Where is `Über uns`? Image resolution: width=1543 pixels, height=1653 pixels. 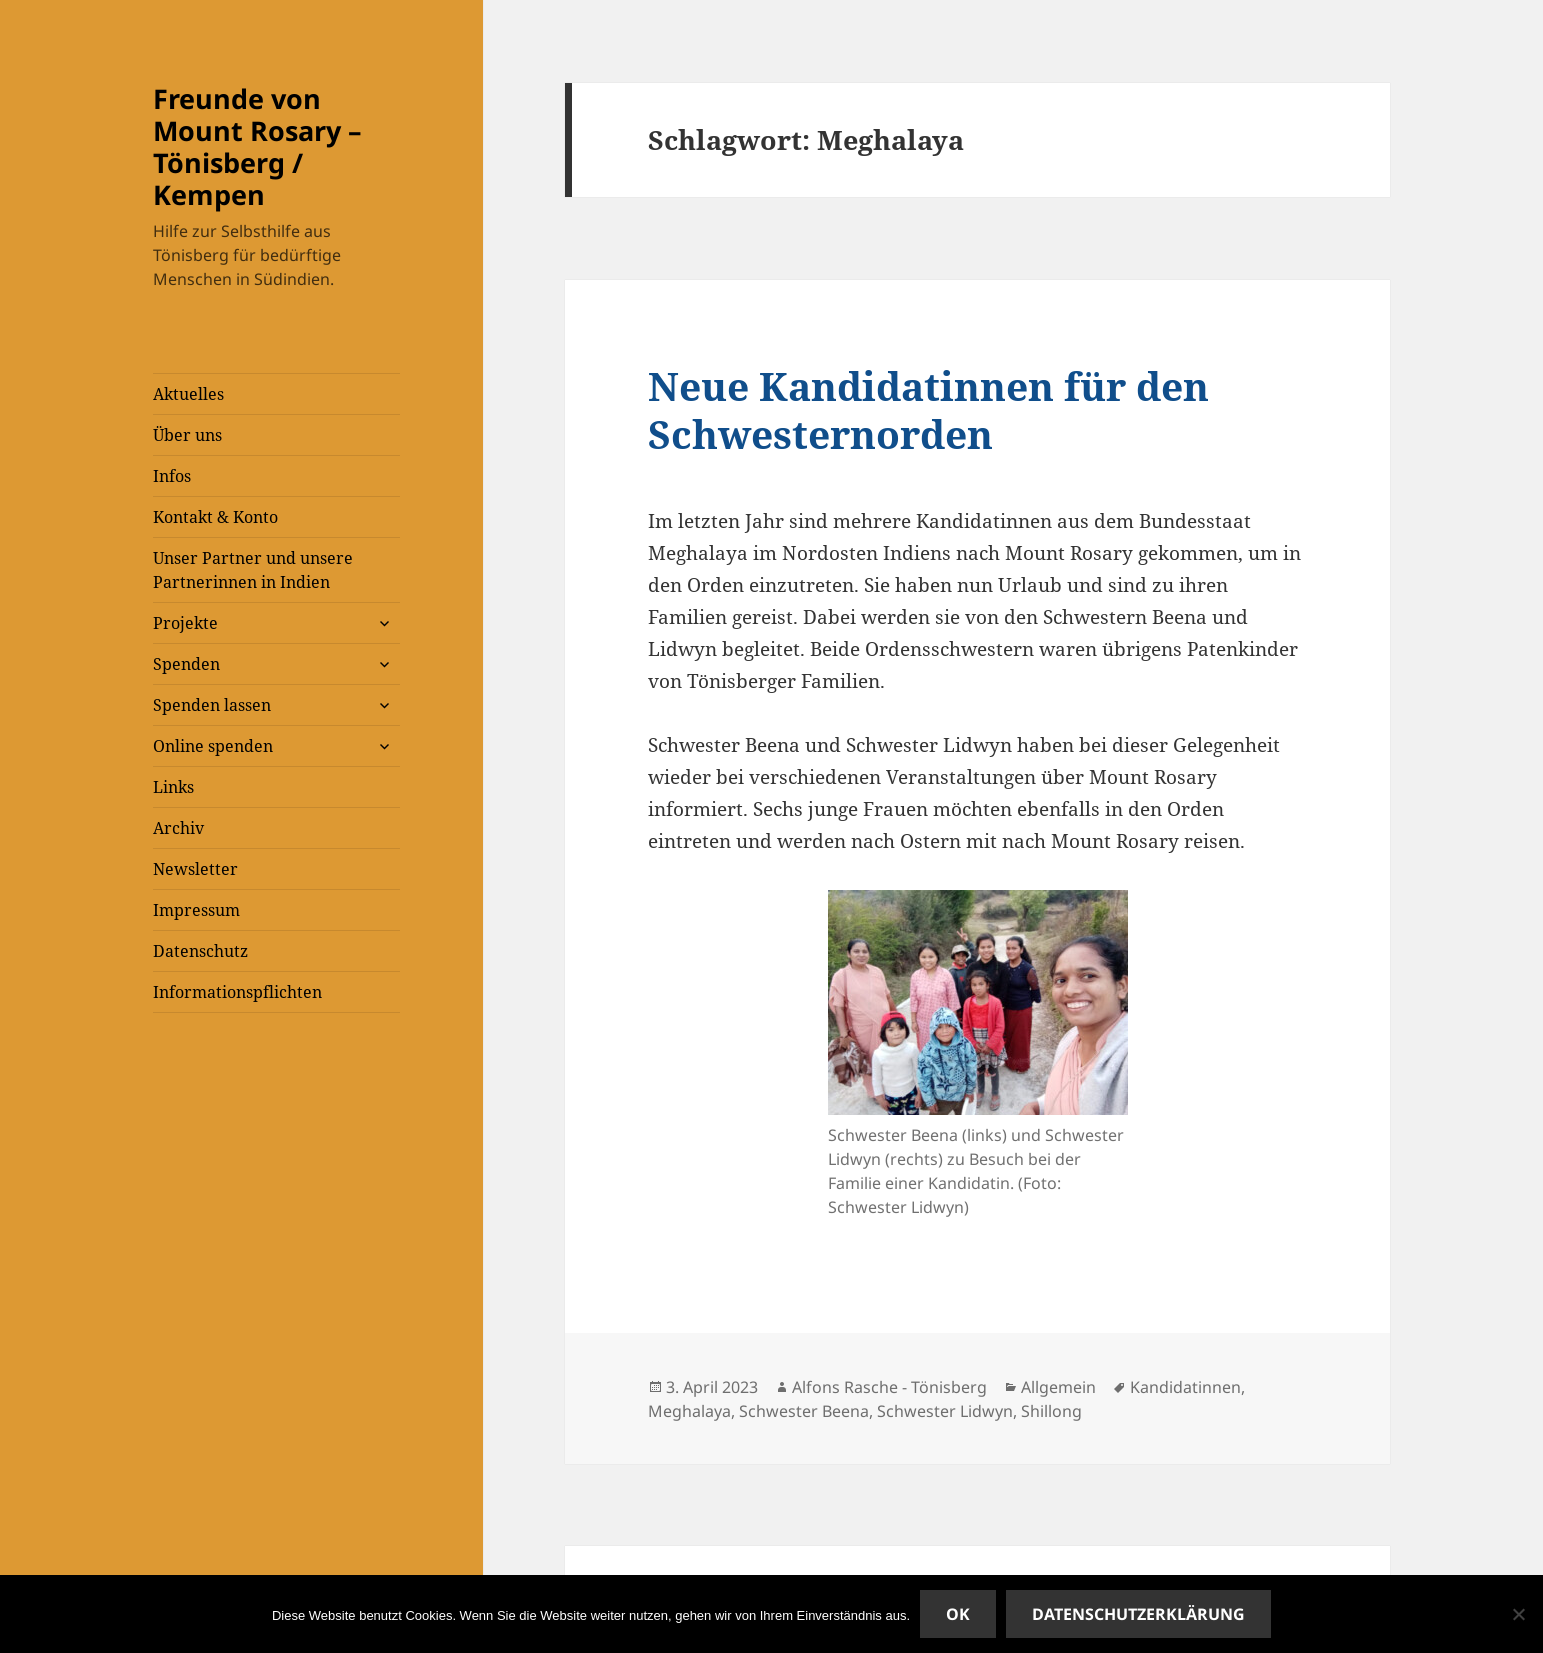 Über uns is located at coordinates (187, 435).